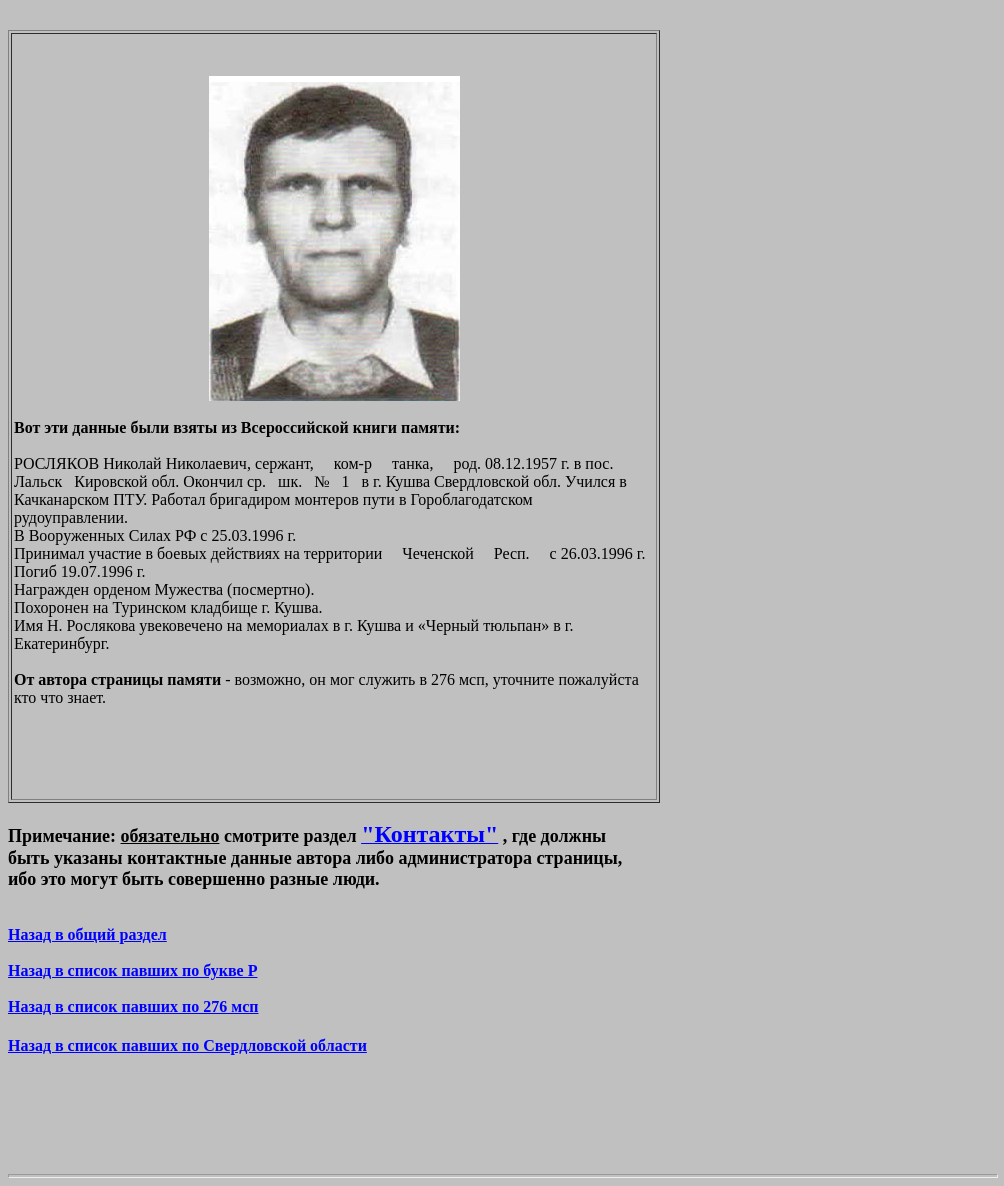  Describe the element at coordinates (133, 1006) in the screenshot. I see `Назад в список павших по 276 мсп` at that location.